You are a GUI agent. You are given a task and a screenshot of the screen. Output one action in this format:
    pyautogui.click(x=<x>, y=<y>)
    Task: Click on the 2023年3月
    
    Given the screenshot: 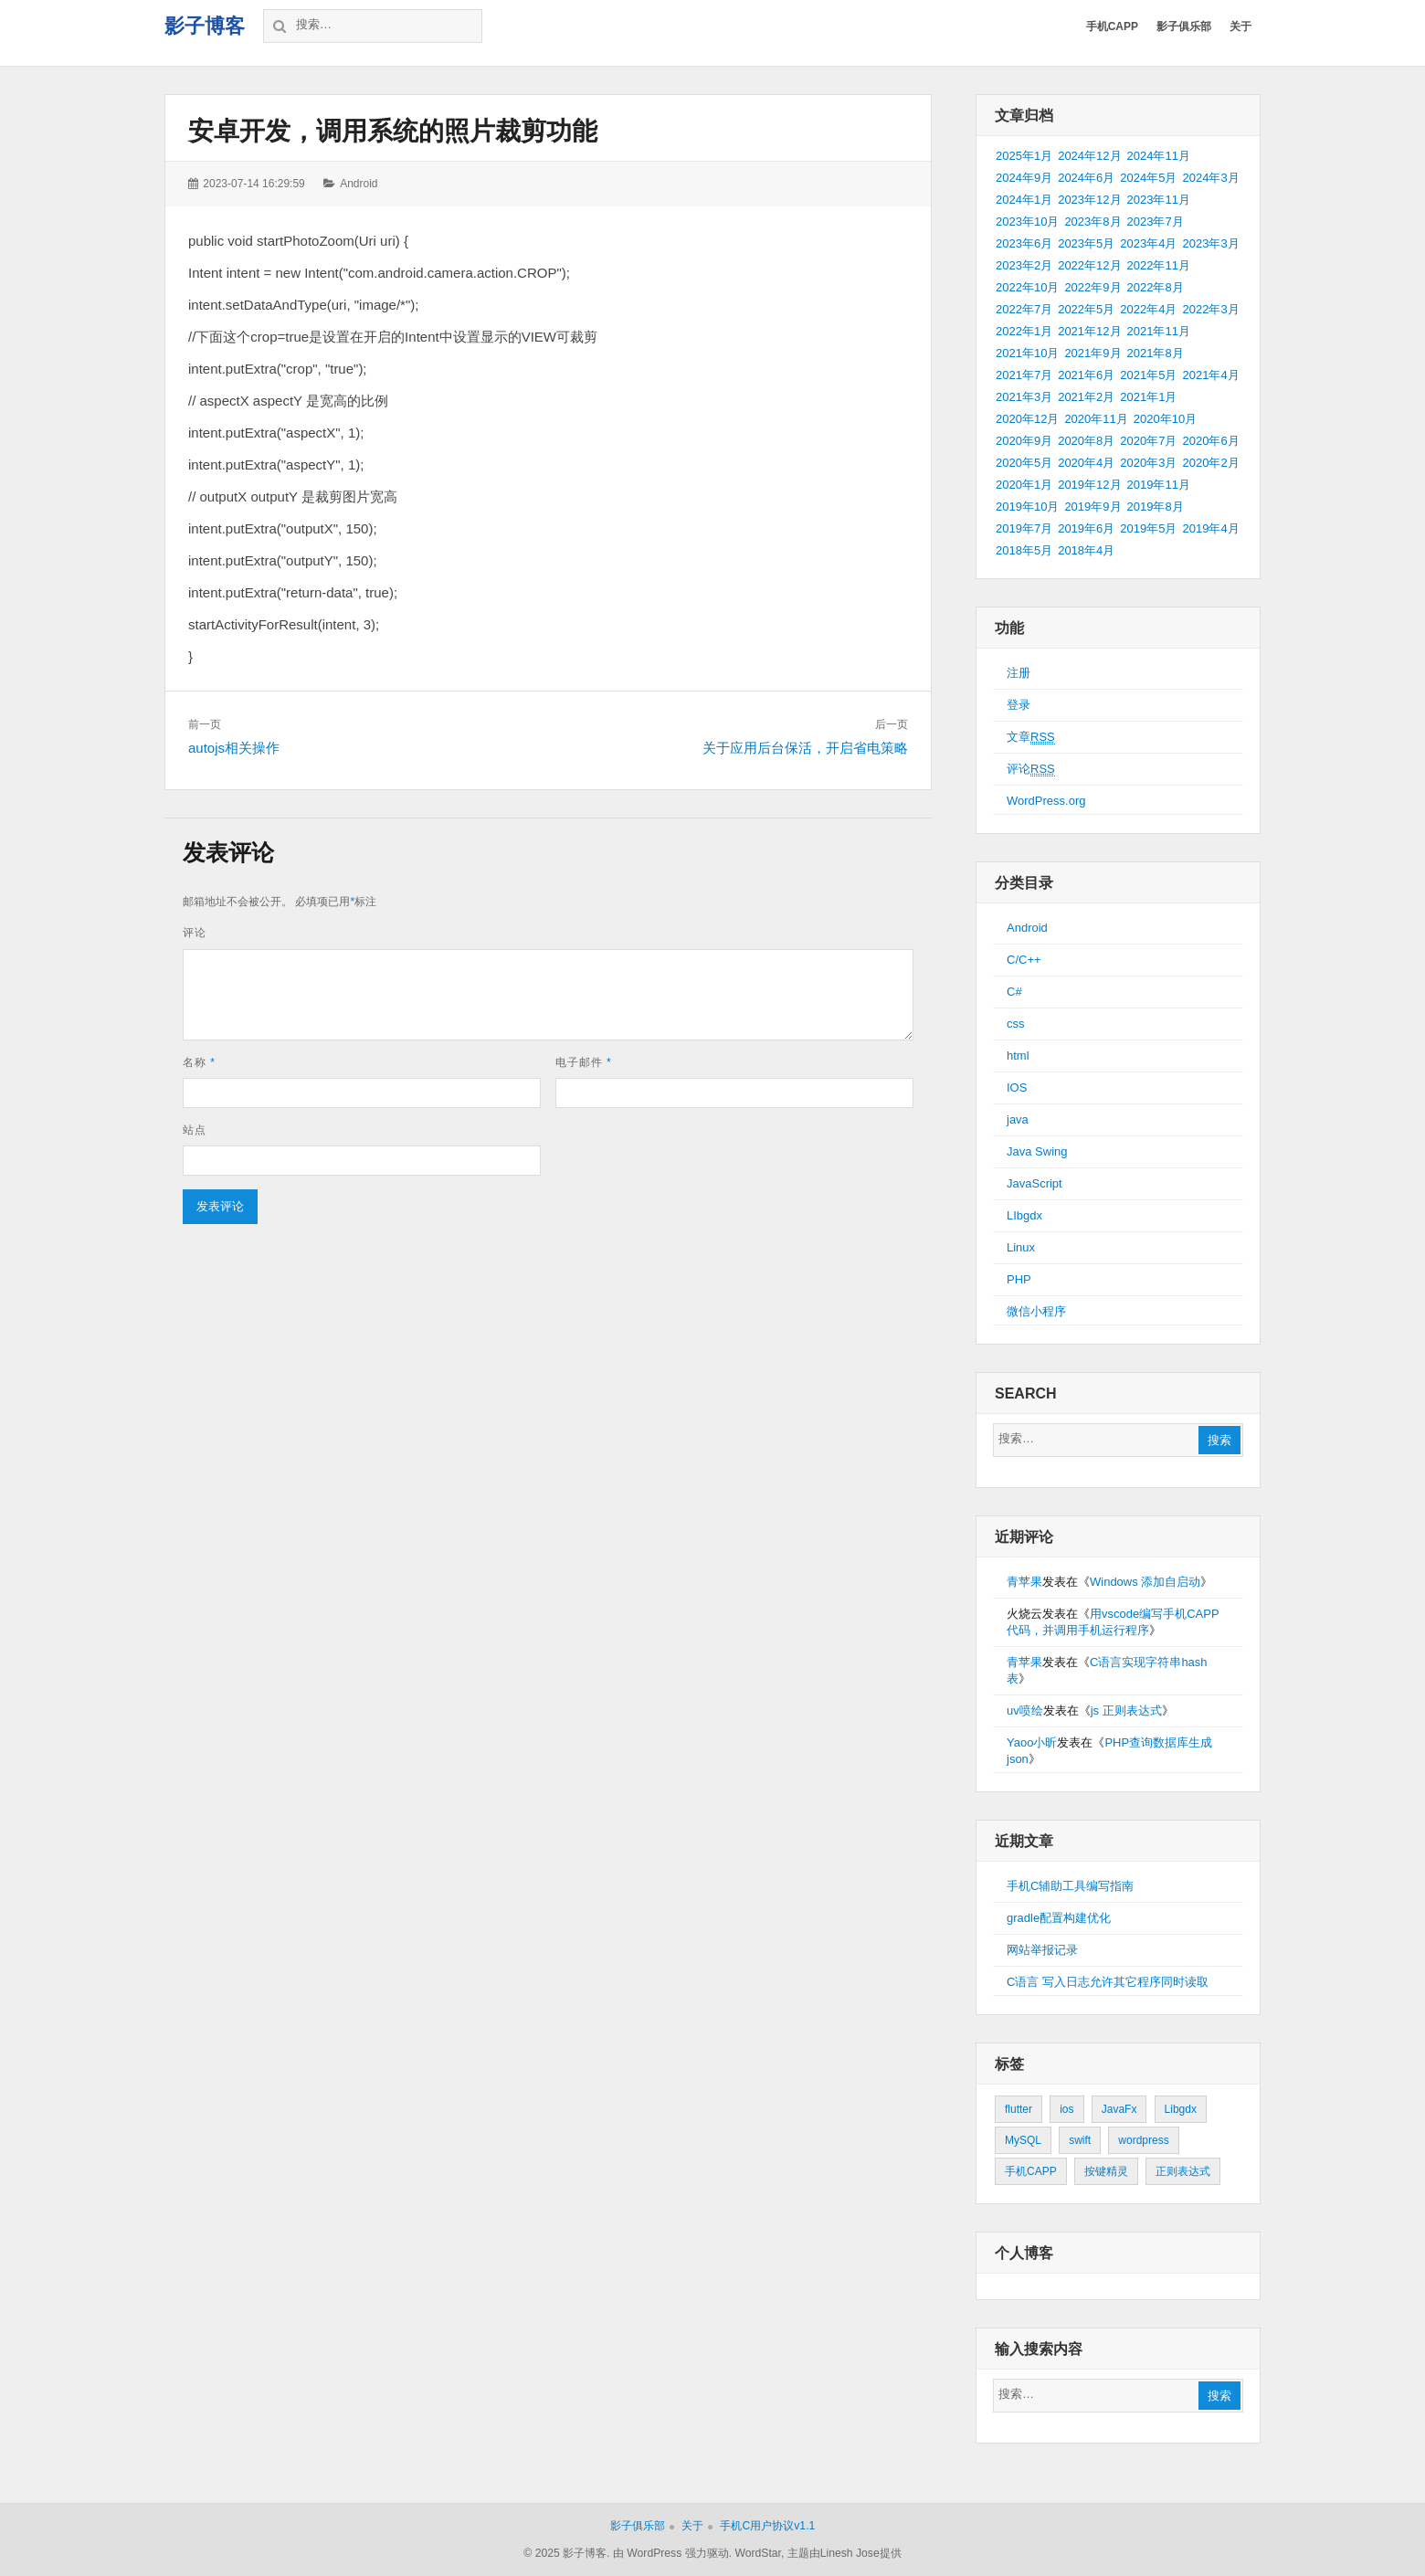 What is the action you would take?
    pyautogui.click(x=1210, y=243)
    